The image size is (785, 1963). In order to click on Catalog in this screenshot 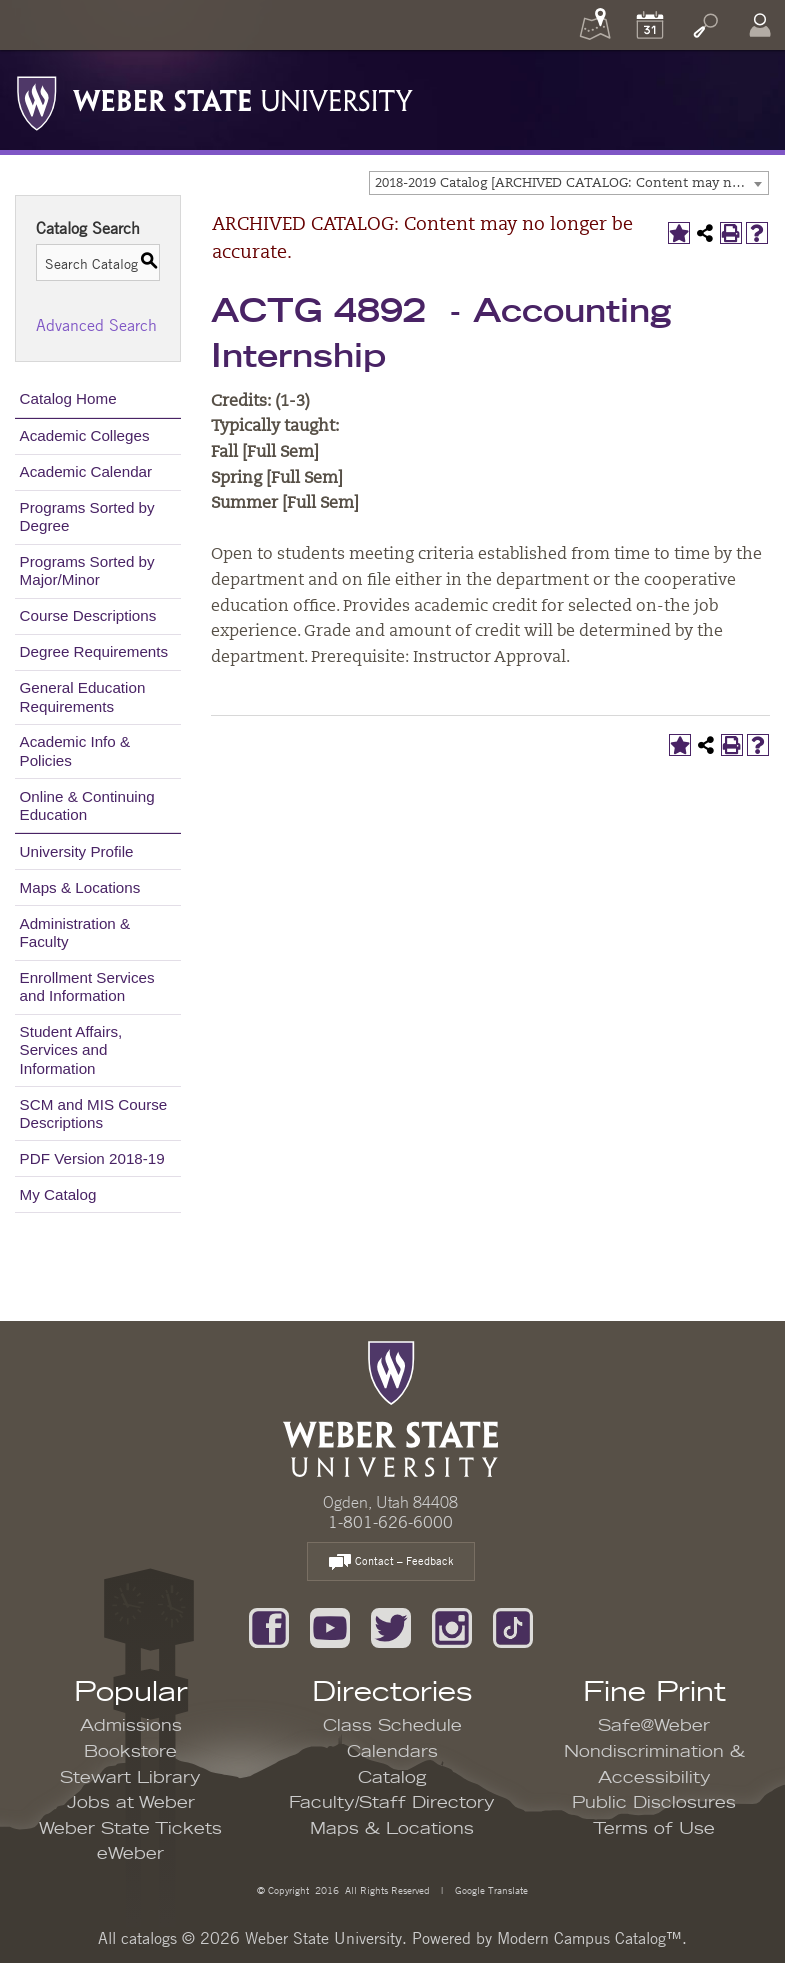, I will do `click(392, 1778)`.